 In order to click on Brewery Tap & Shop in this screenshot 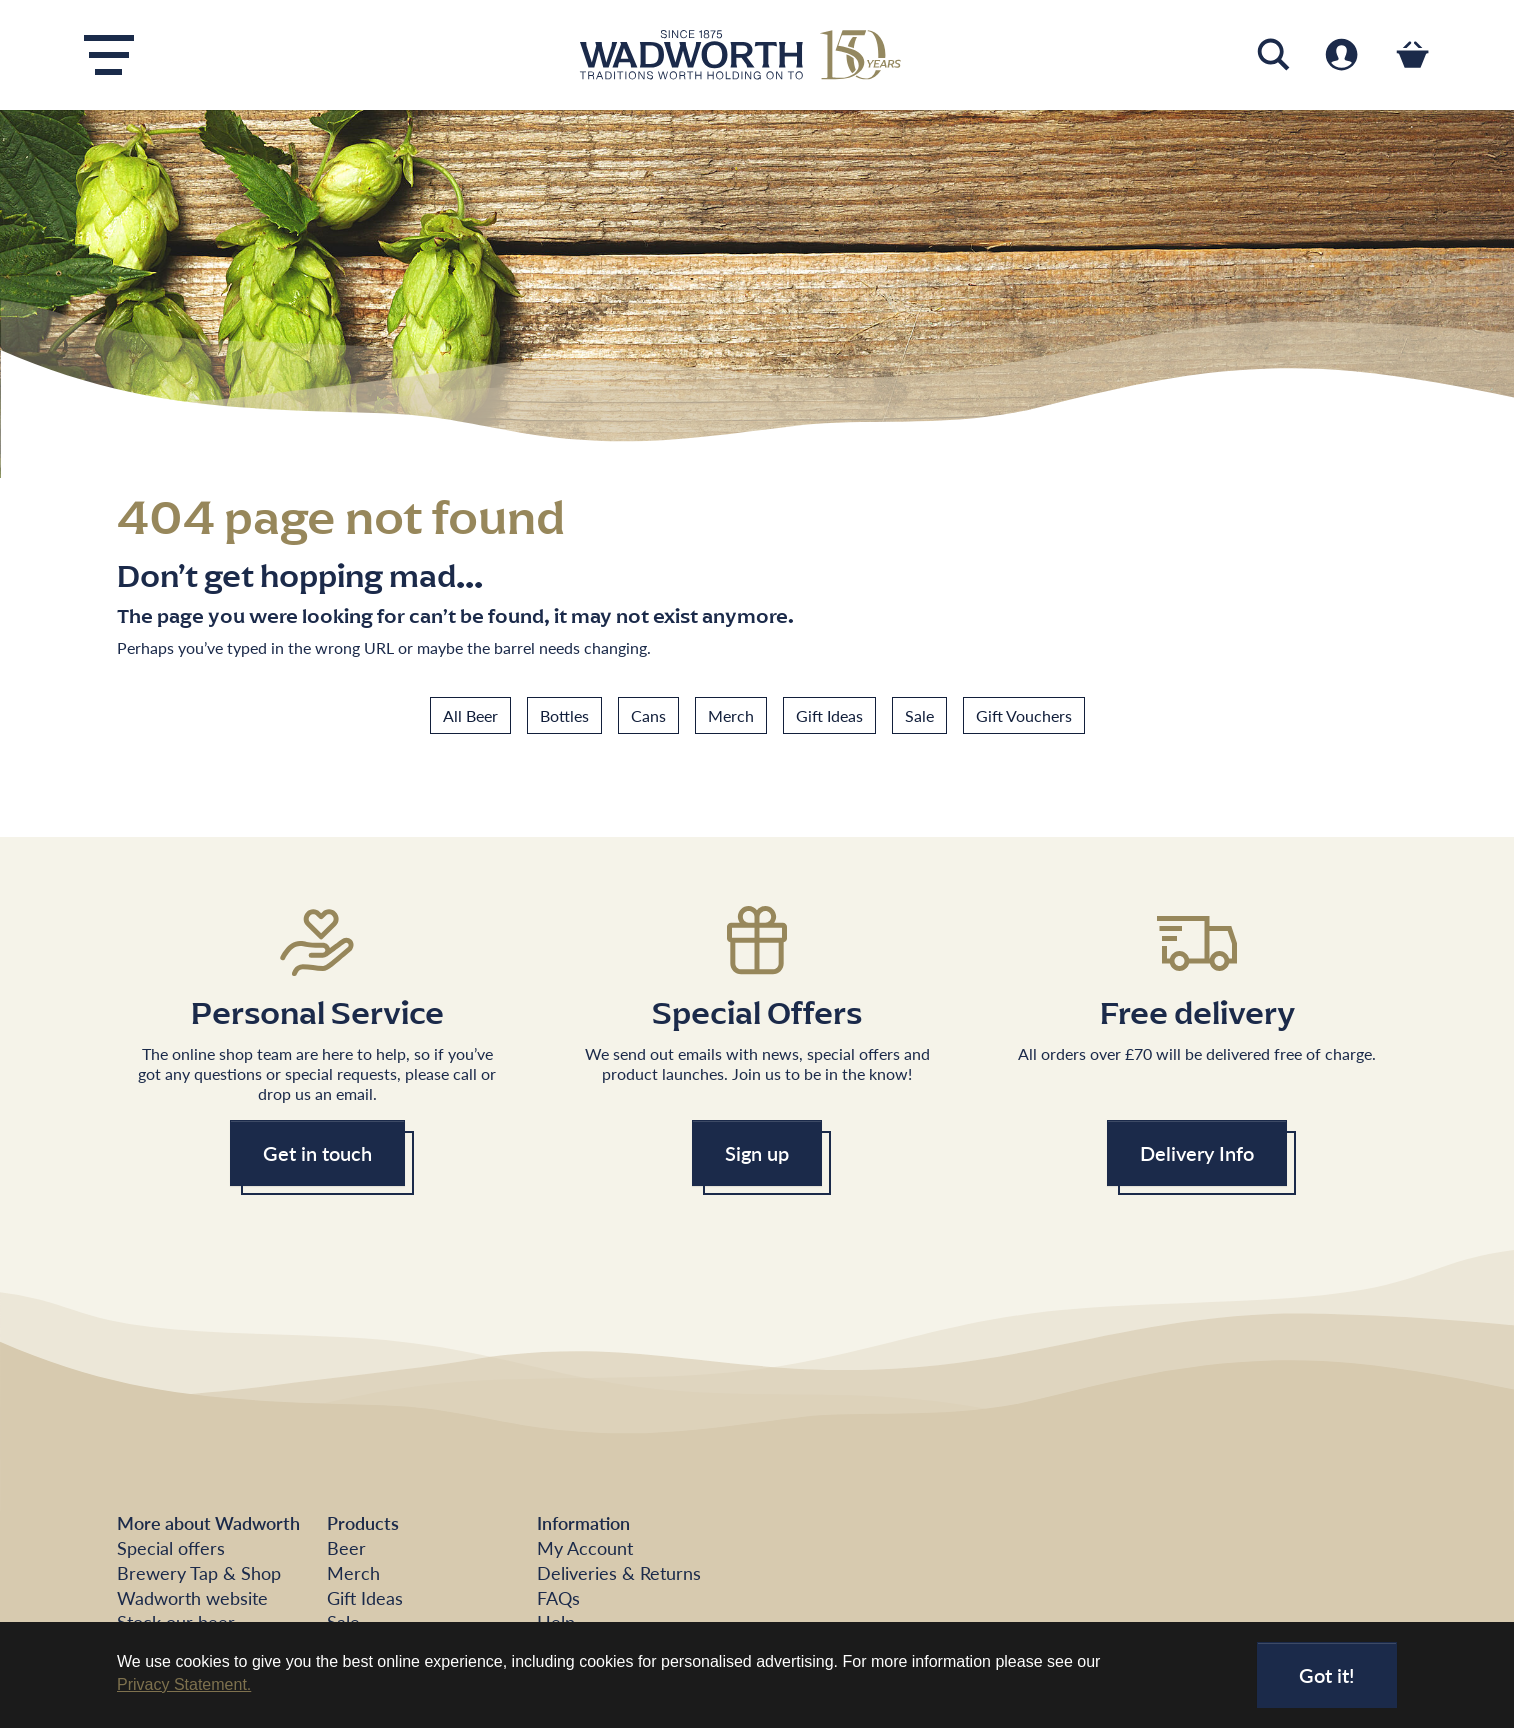, I will do `click(199, 1572)`.